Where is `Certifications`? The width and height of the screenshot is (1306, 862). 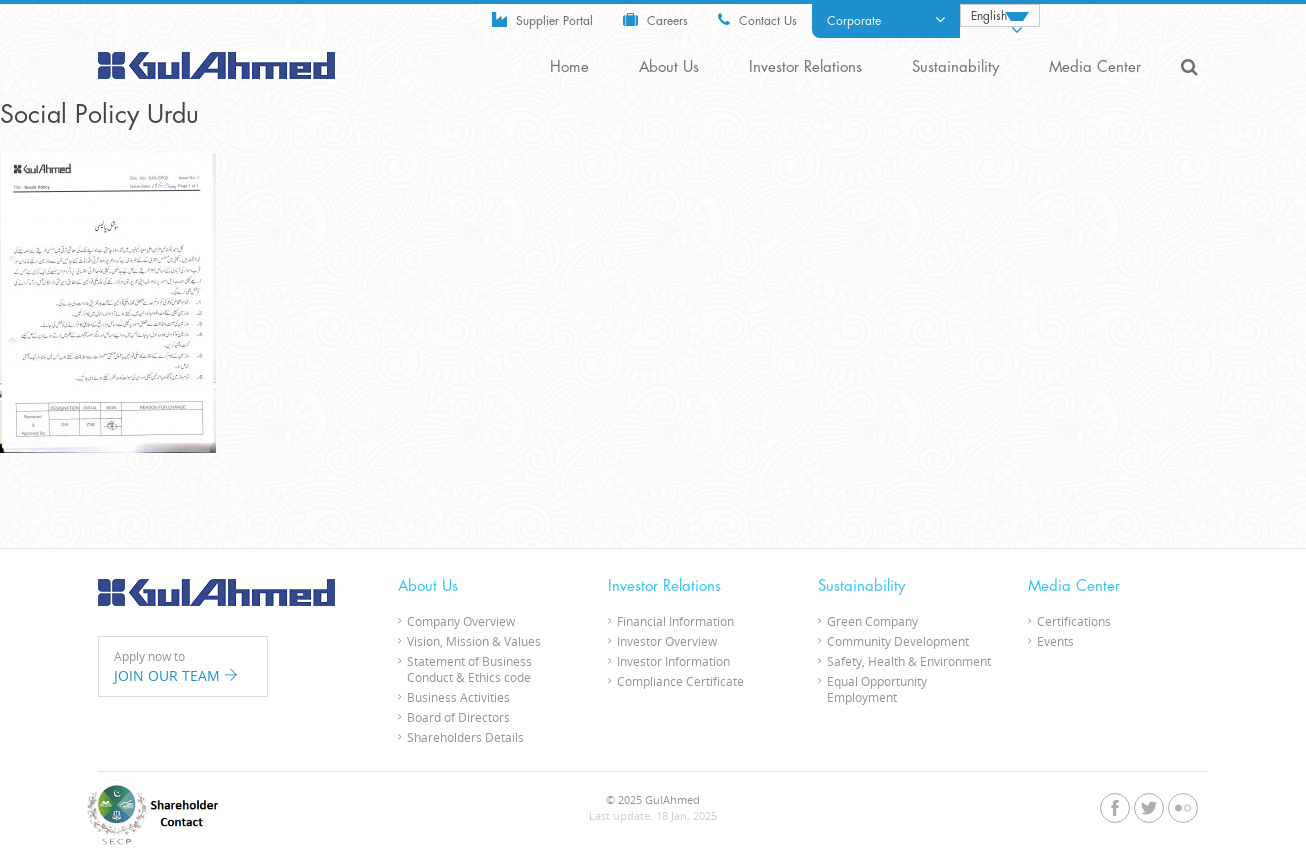 Certifications is located at coordinates (1074, 621).